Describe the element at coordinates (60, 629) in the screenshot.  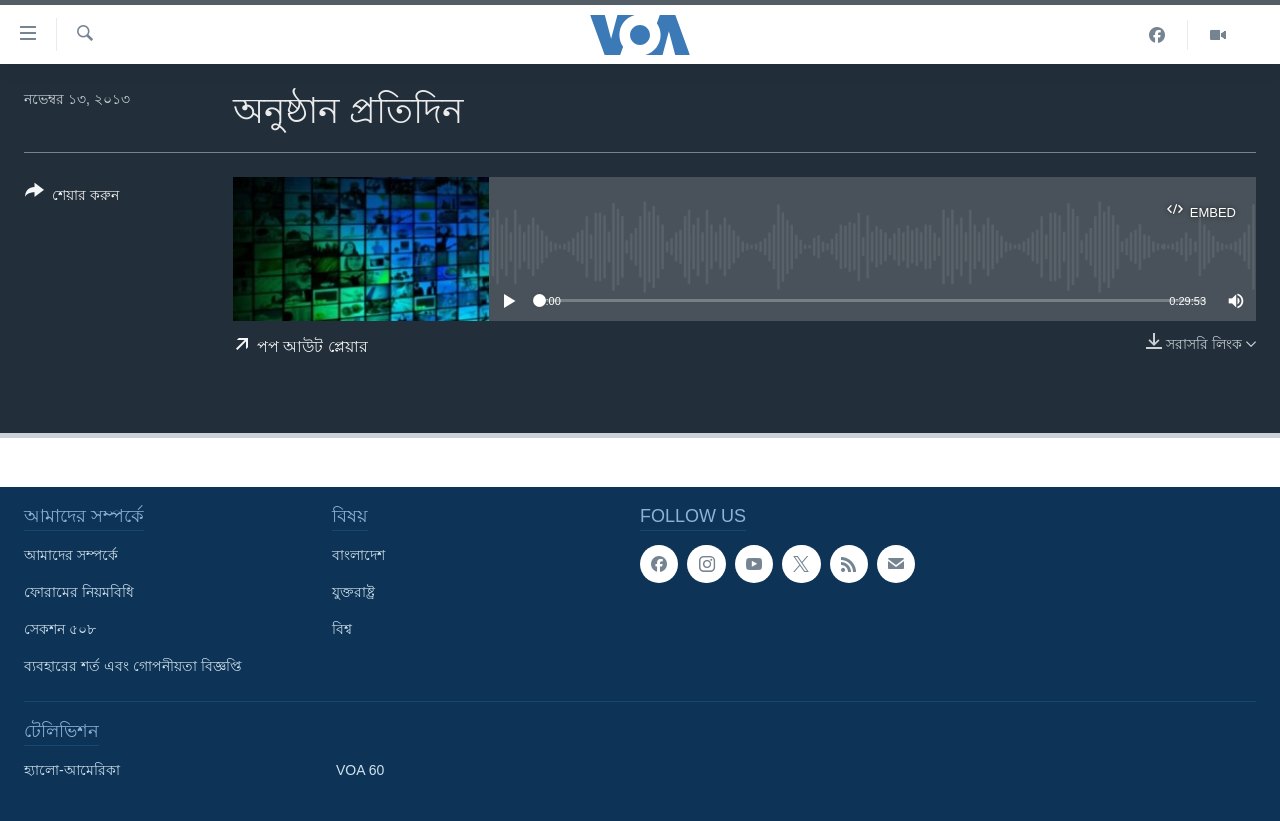
I see `সেকশন ৫০৮` at that location.